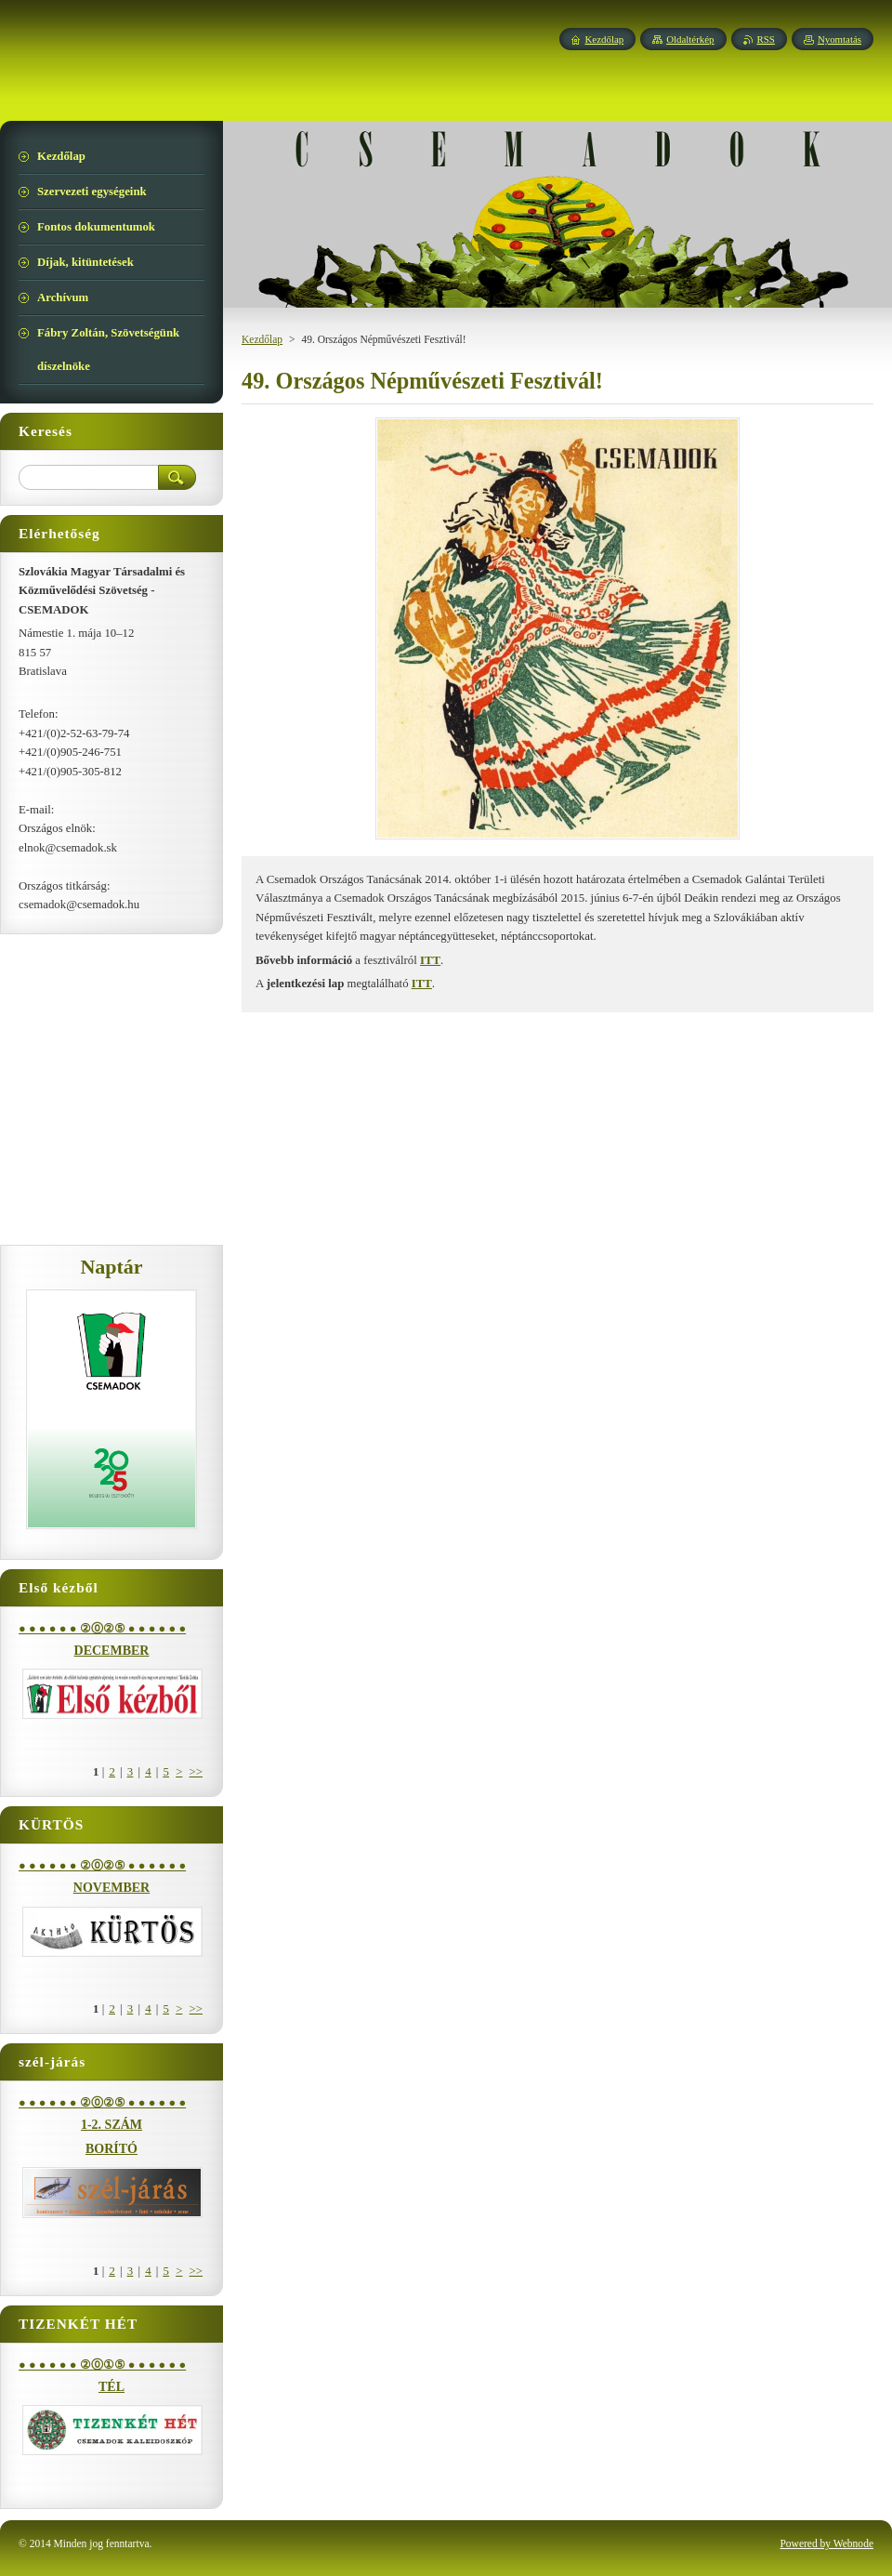  Describe the element at coordinates (111, 2125) in the screenshot. I see `1-2. SZÁM` at that location.